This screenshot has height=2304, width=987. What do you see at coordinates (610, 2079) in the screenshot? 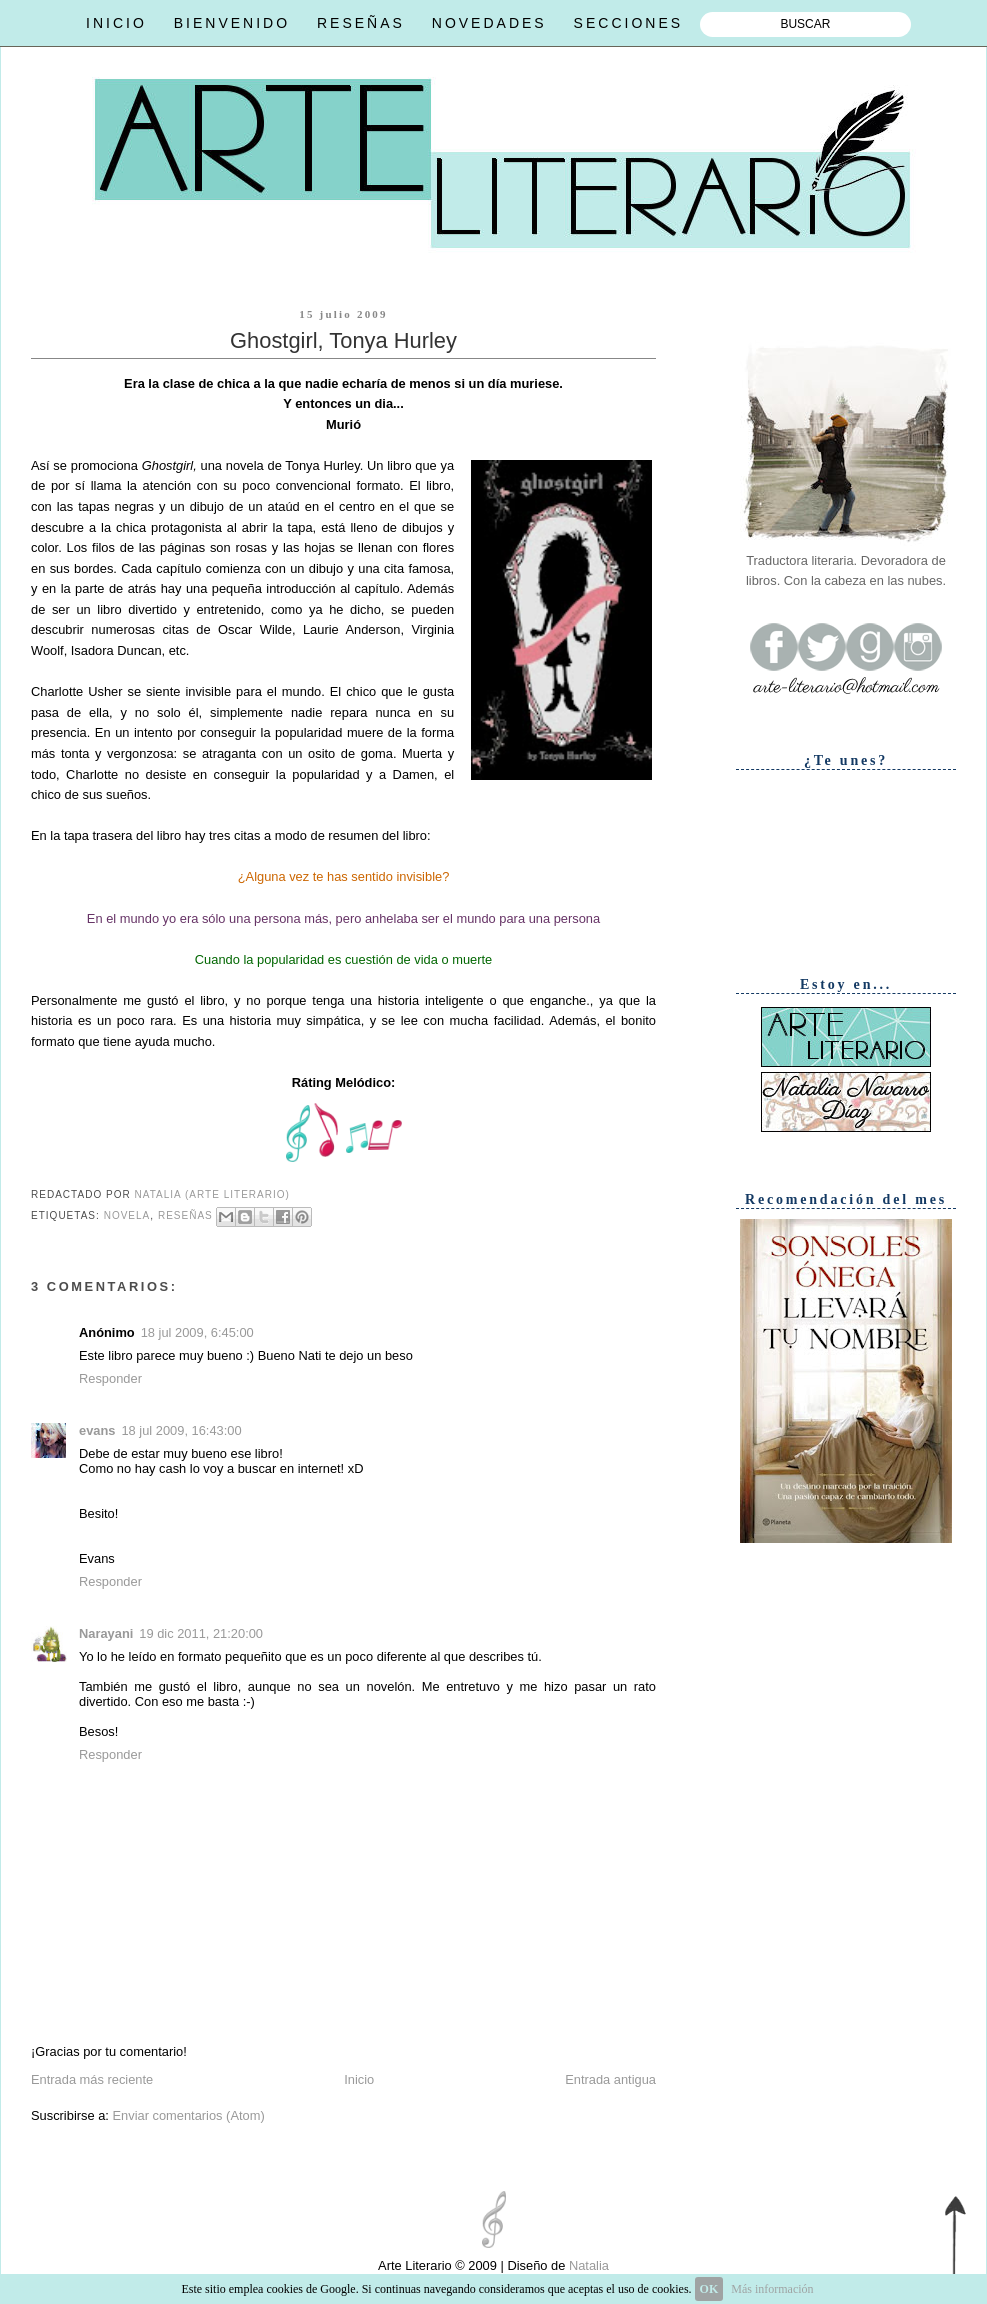
I see `Entrada antigua` at bounding box center [610, 2079].